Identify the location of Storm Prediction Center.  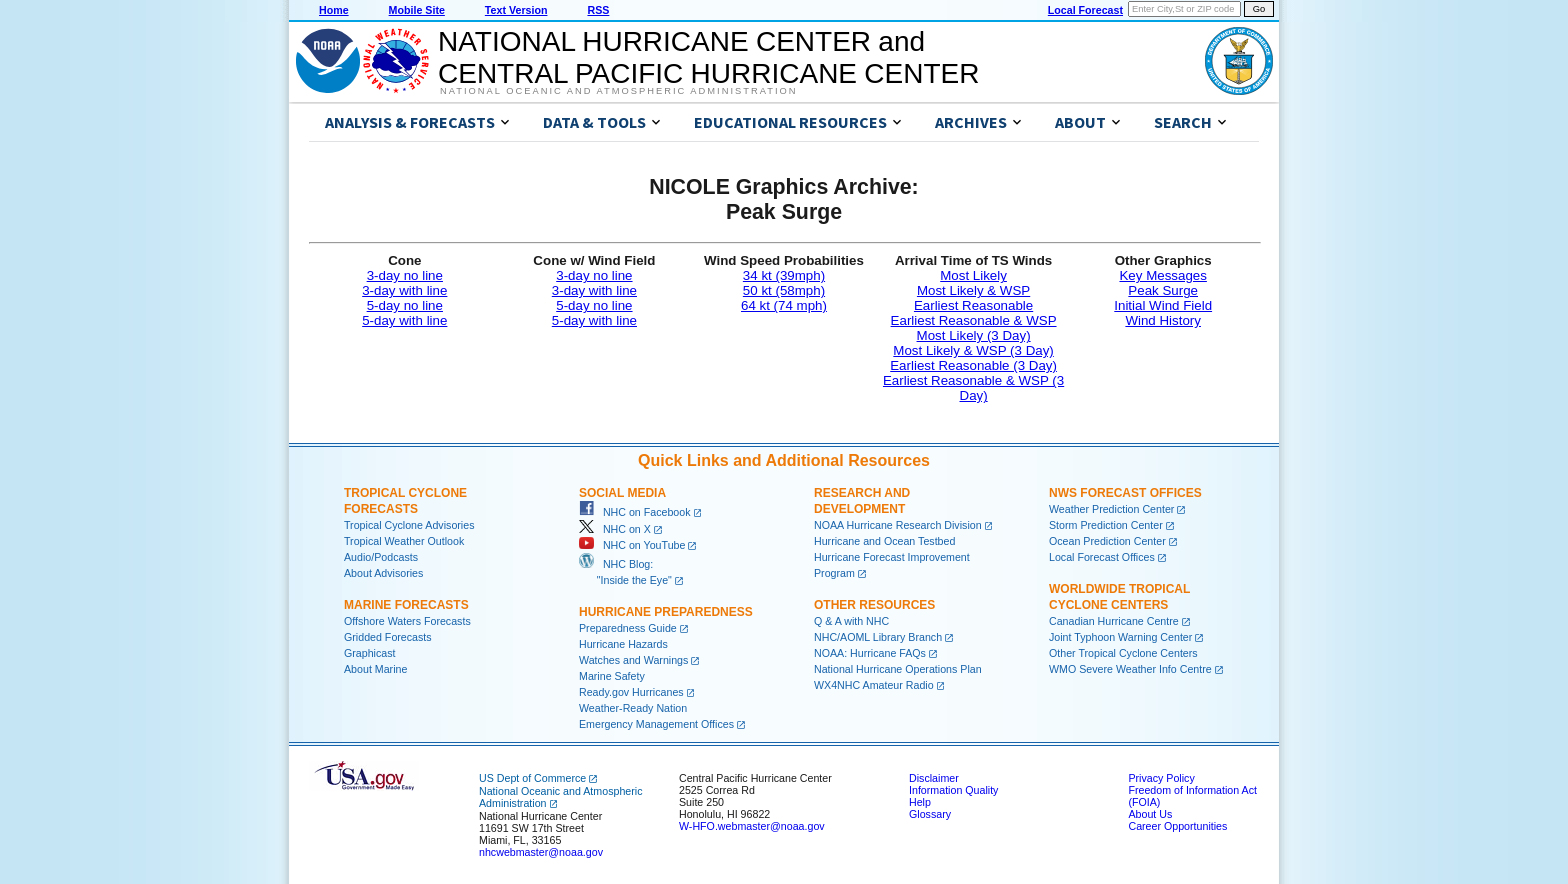
(1106, 525).